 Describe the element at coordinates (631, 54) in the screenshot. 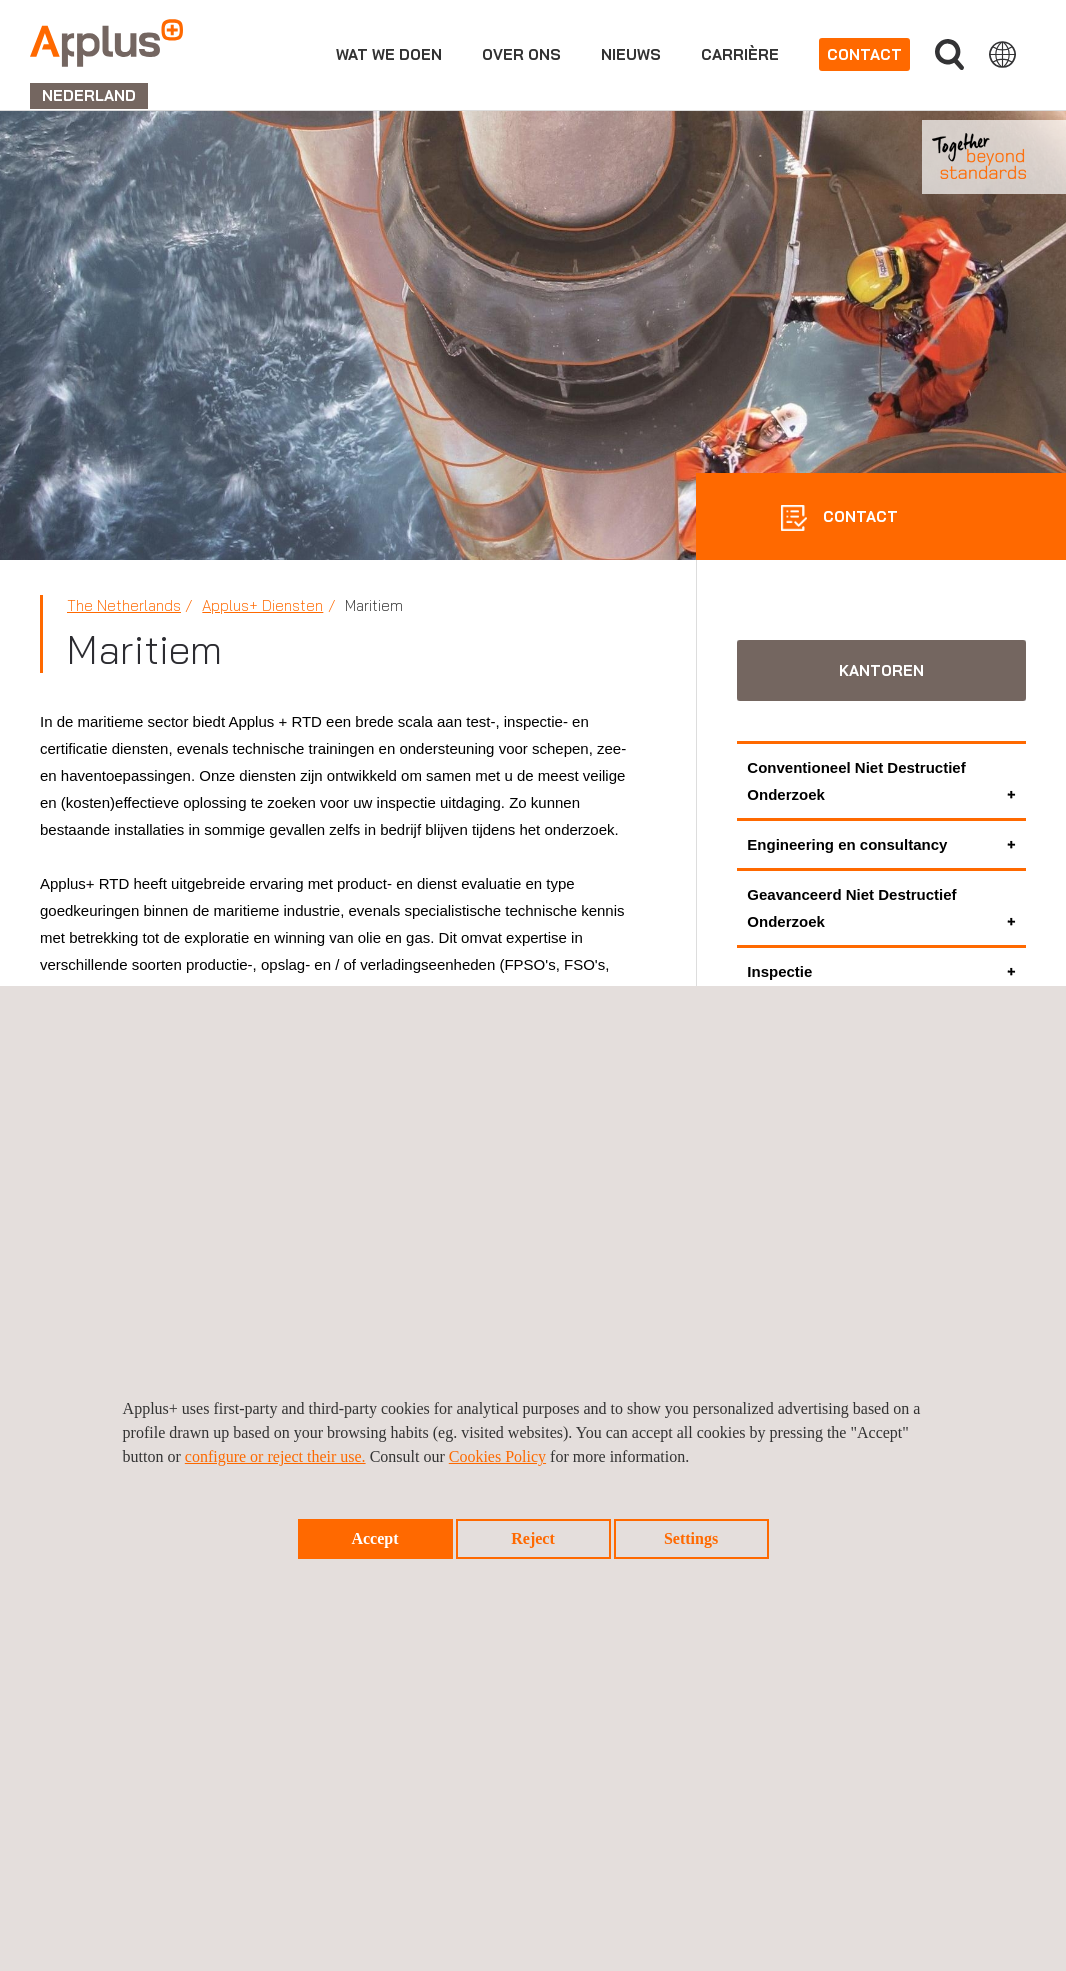

I see `Nieuws` at that location.